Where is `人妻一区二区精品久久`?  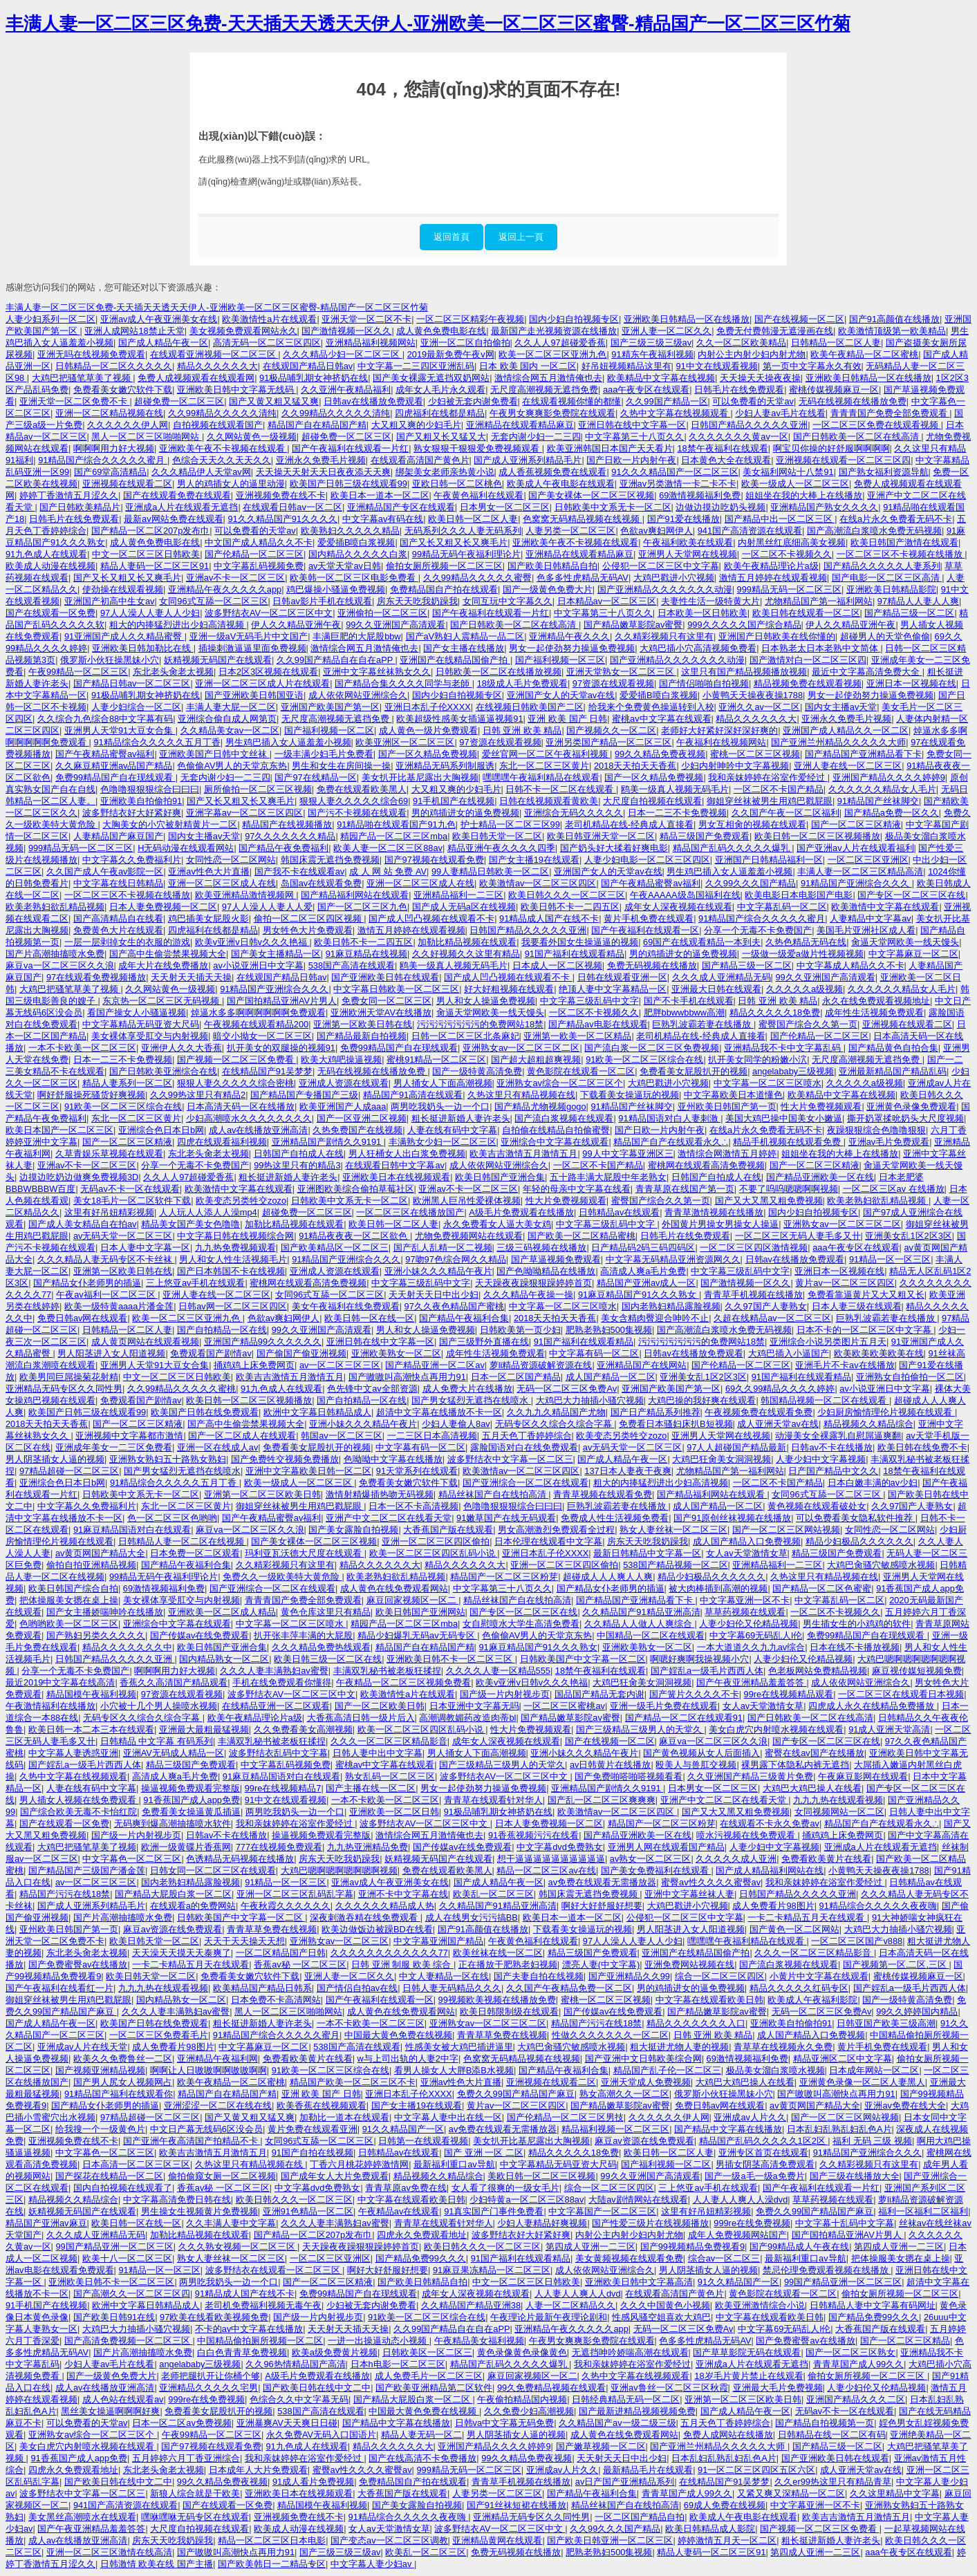
人妻一区二区精品久久 is located at coordinates (570, 2305).